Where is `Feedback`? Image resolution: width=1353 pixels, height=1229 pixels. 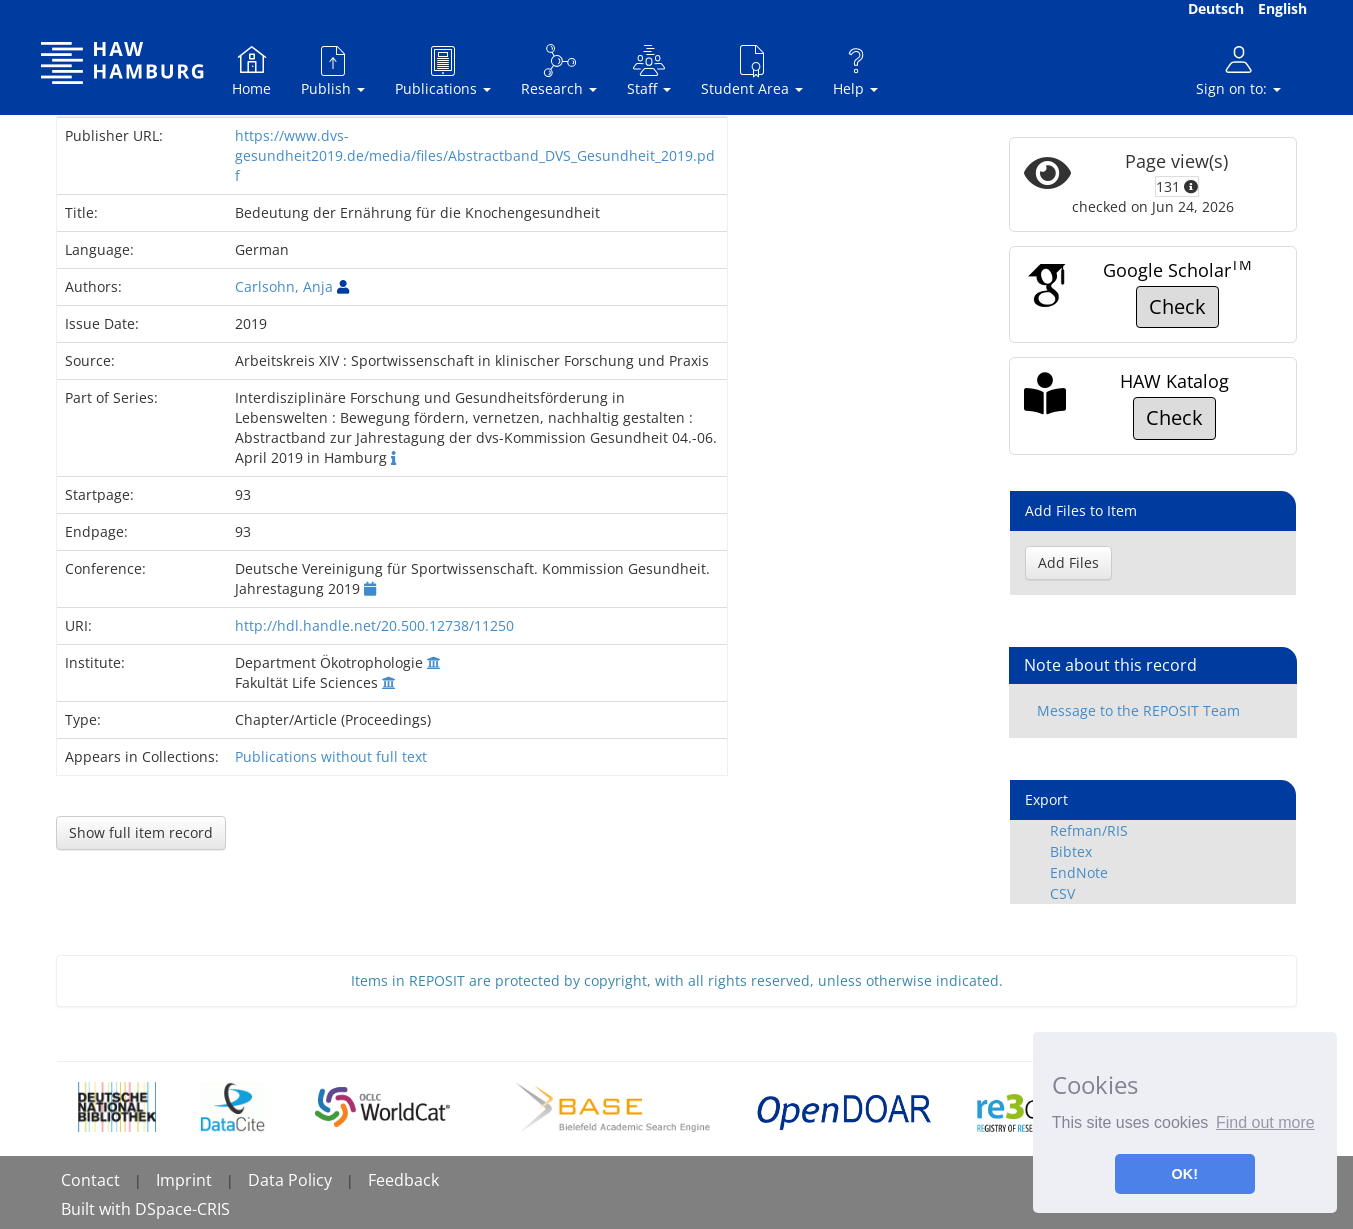
Feedback is located at coordinates (403, 1180).